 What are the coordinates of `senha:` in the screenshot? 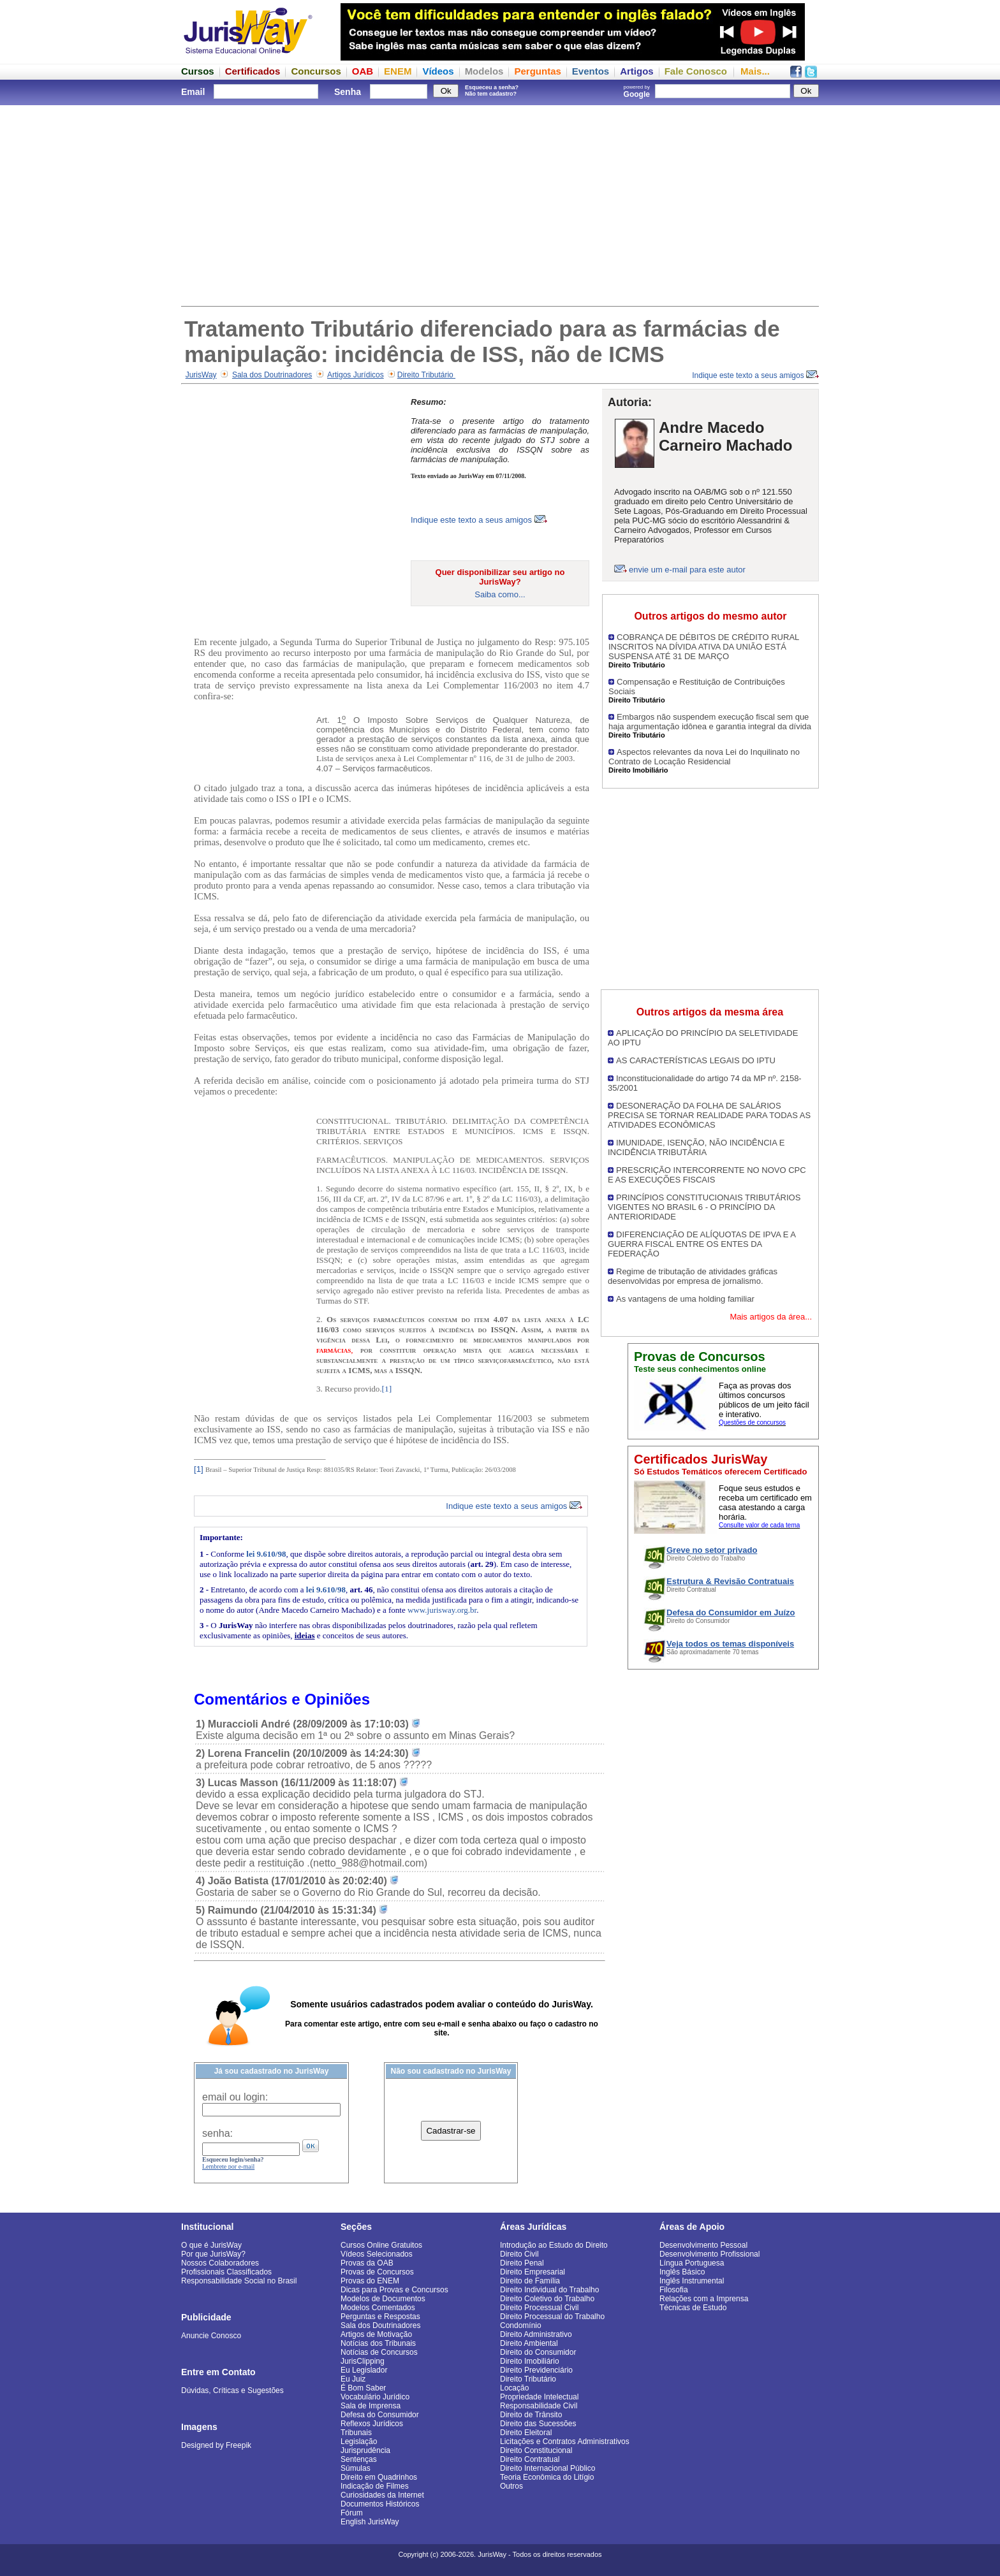 It's located at (217, 2133).